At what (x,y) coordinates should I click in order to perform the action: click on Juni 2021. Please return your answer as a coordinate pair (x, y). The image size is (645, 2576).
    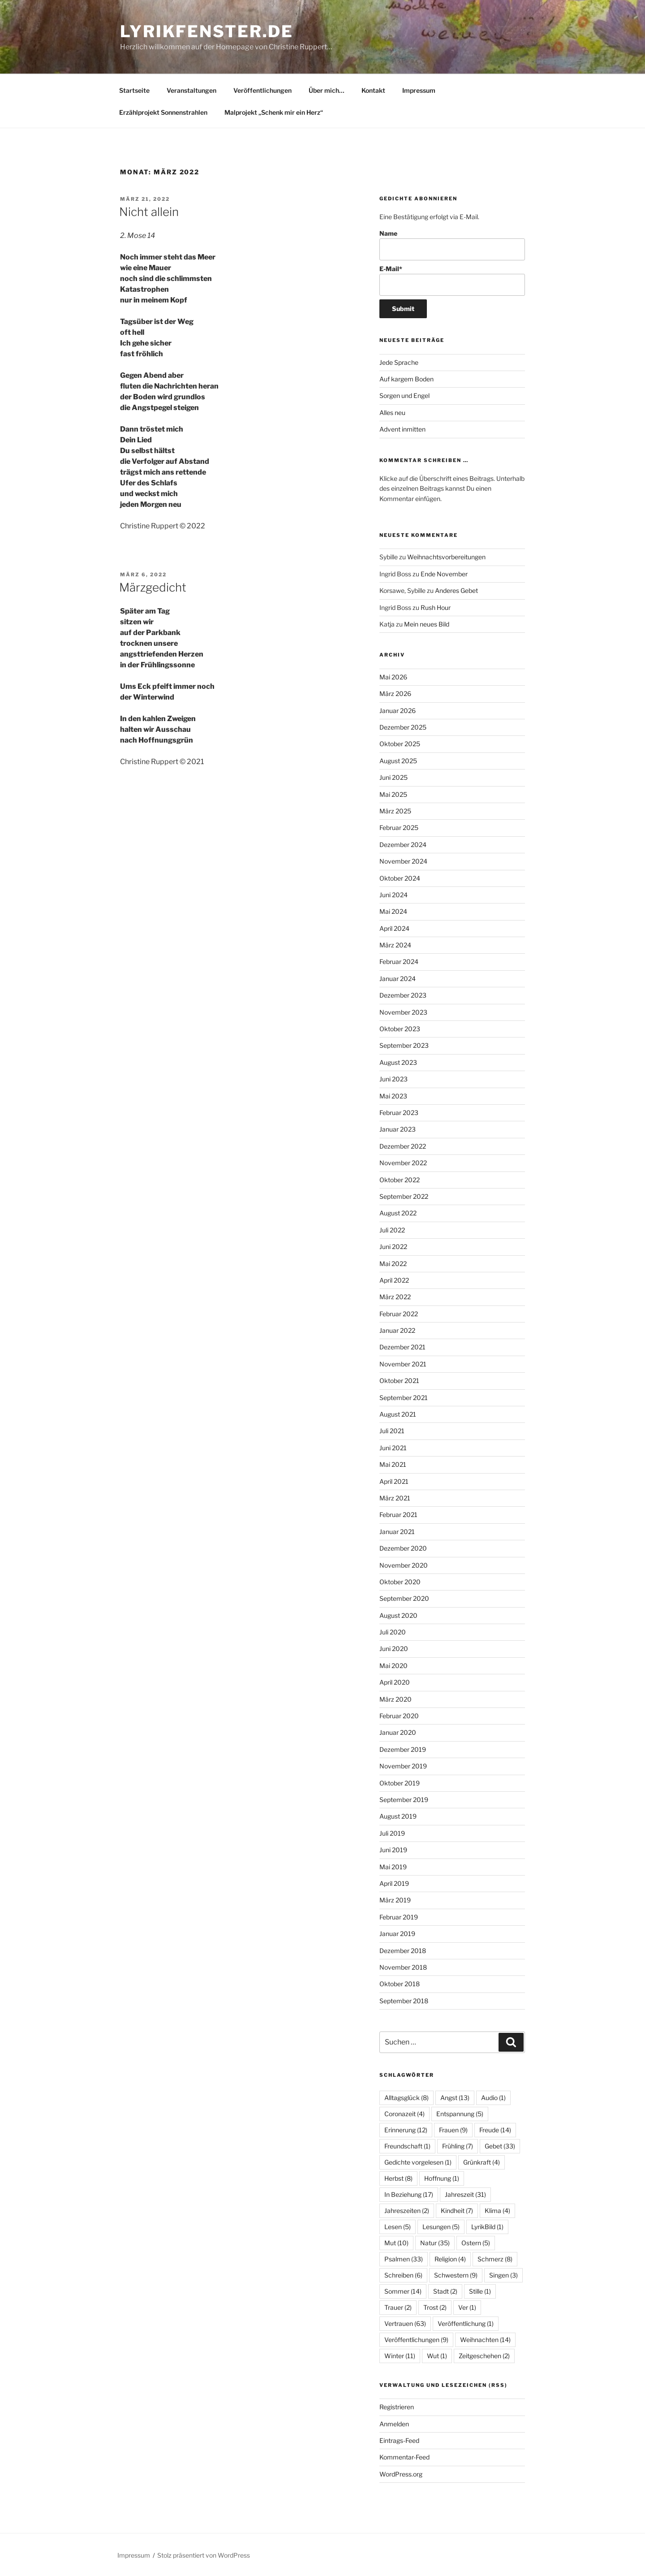
    Looking at the image, I should click on (393, 1448).